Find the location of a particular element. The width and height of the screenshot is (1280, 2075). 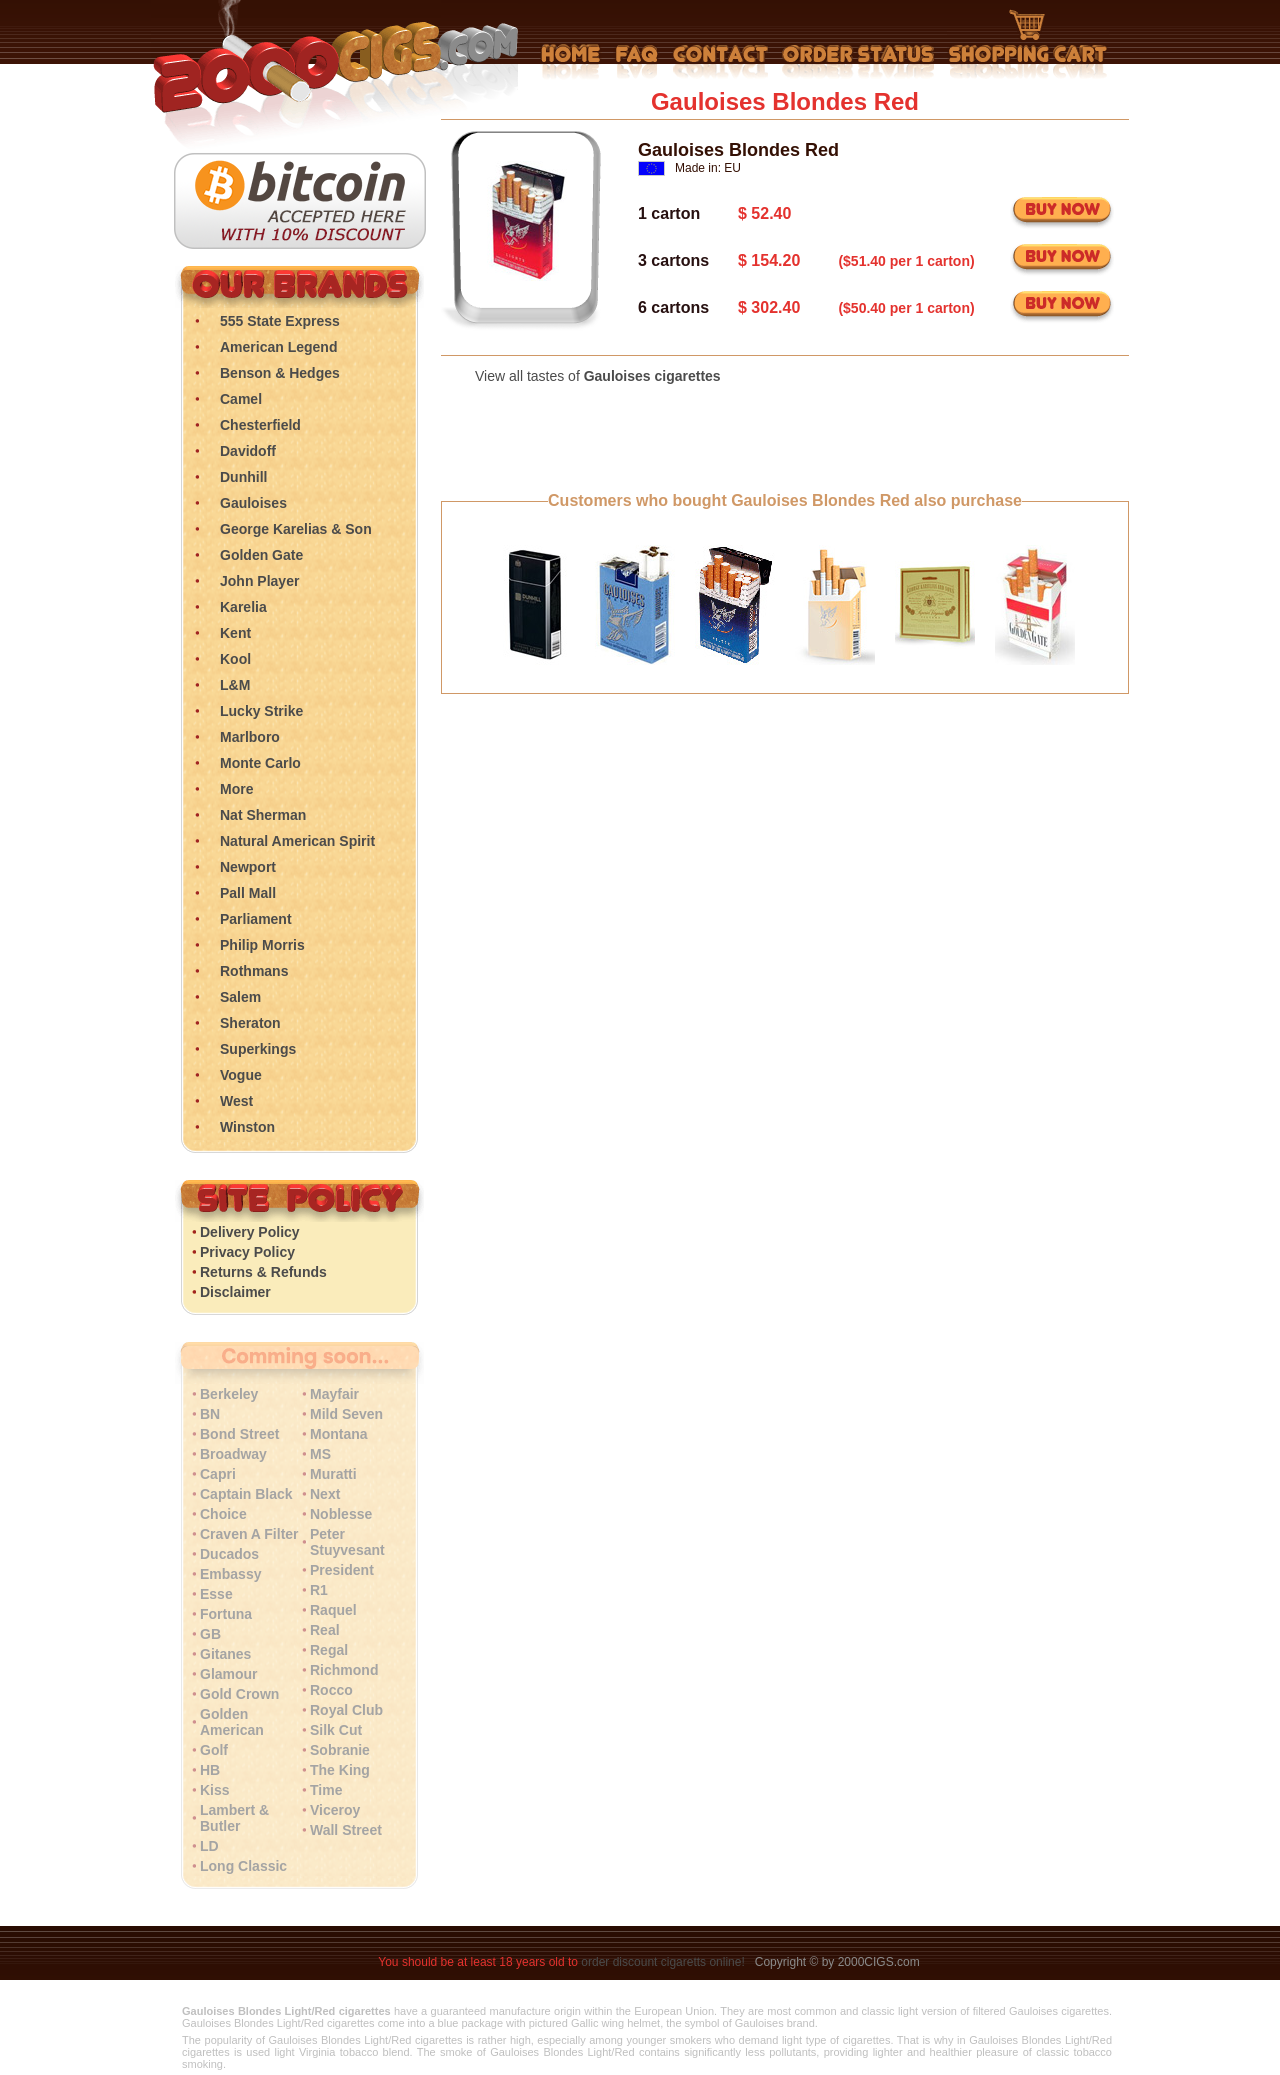

Next is located at coordinates (325, 1494).